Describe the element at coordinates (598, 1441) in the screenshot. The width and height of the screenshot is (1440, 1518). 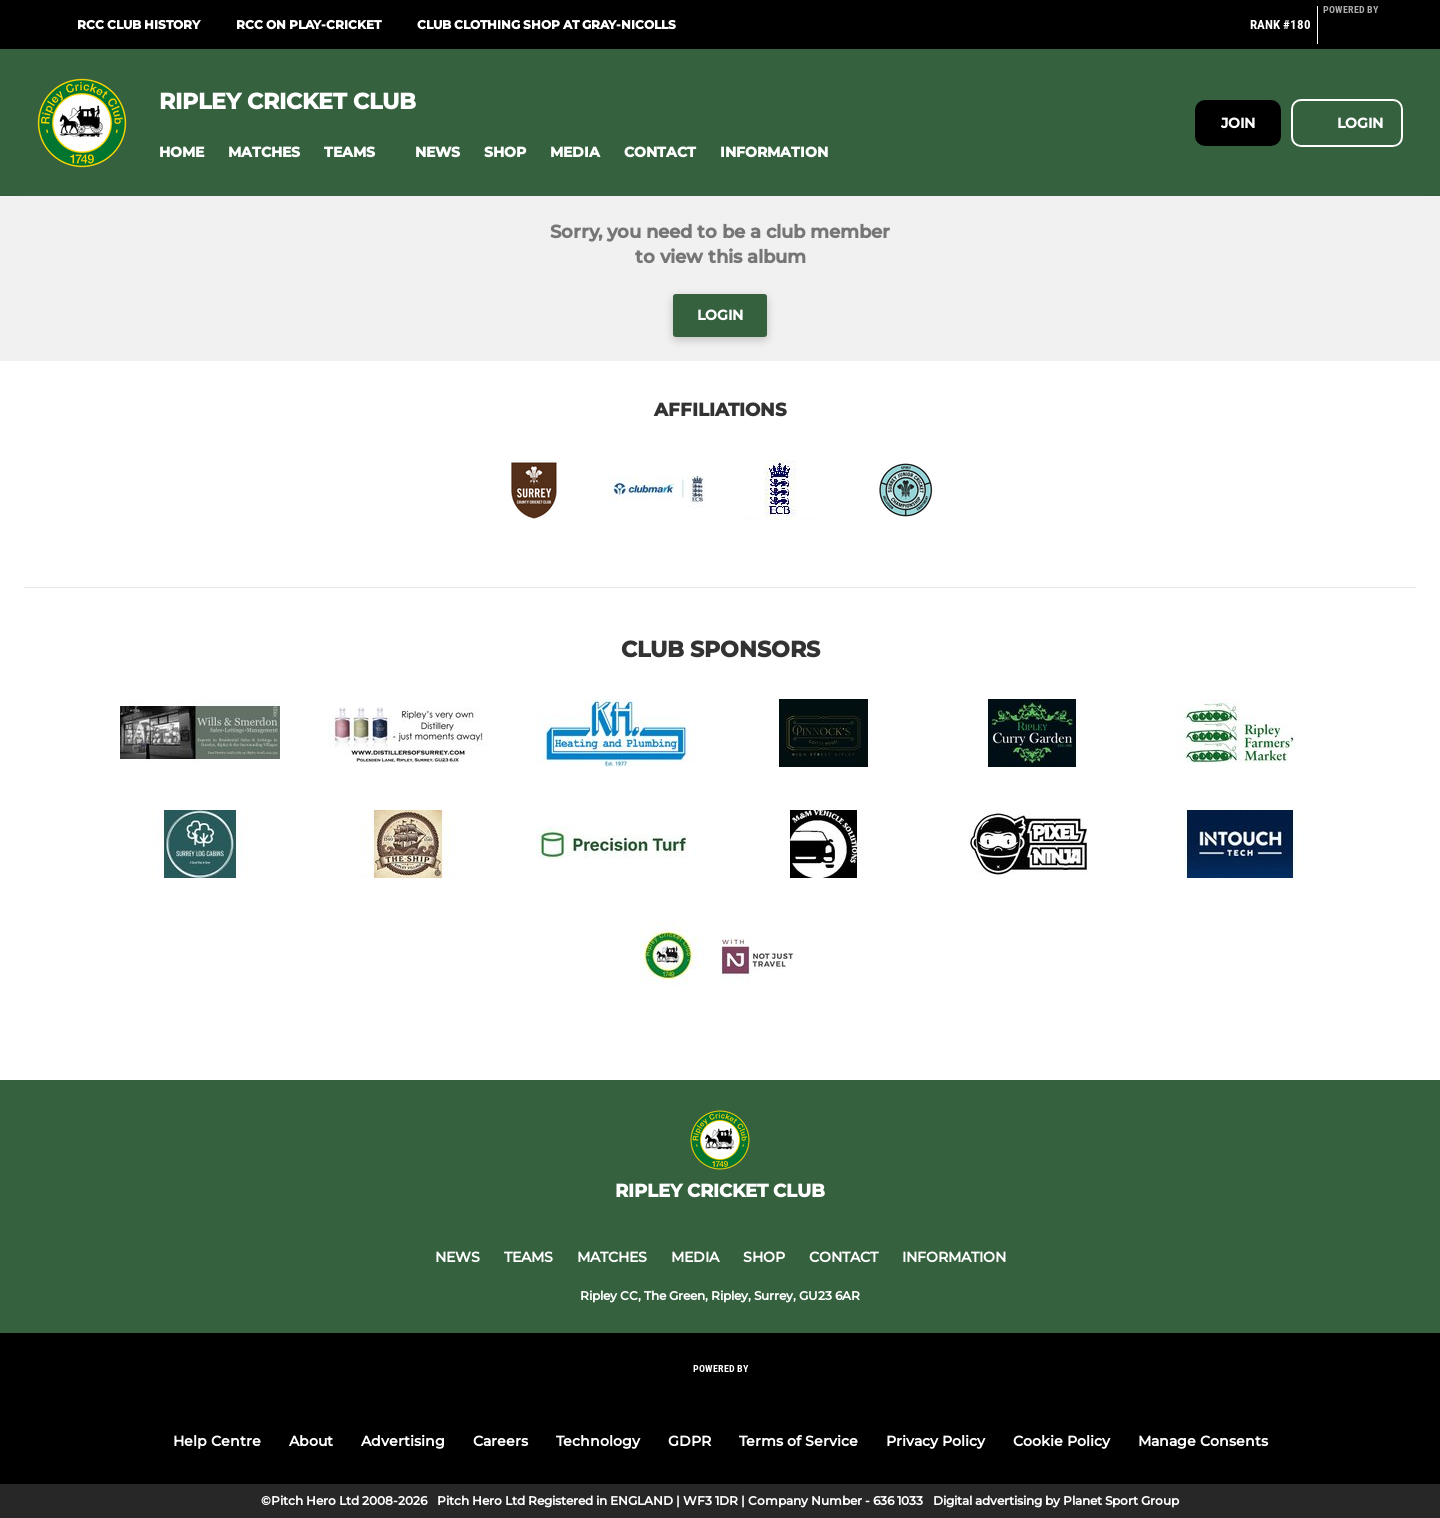
I see `Technology` at that location.